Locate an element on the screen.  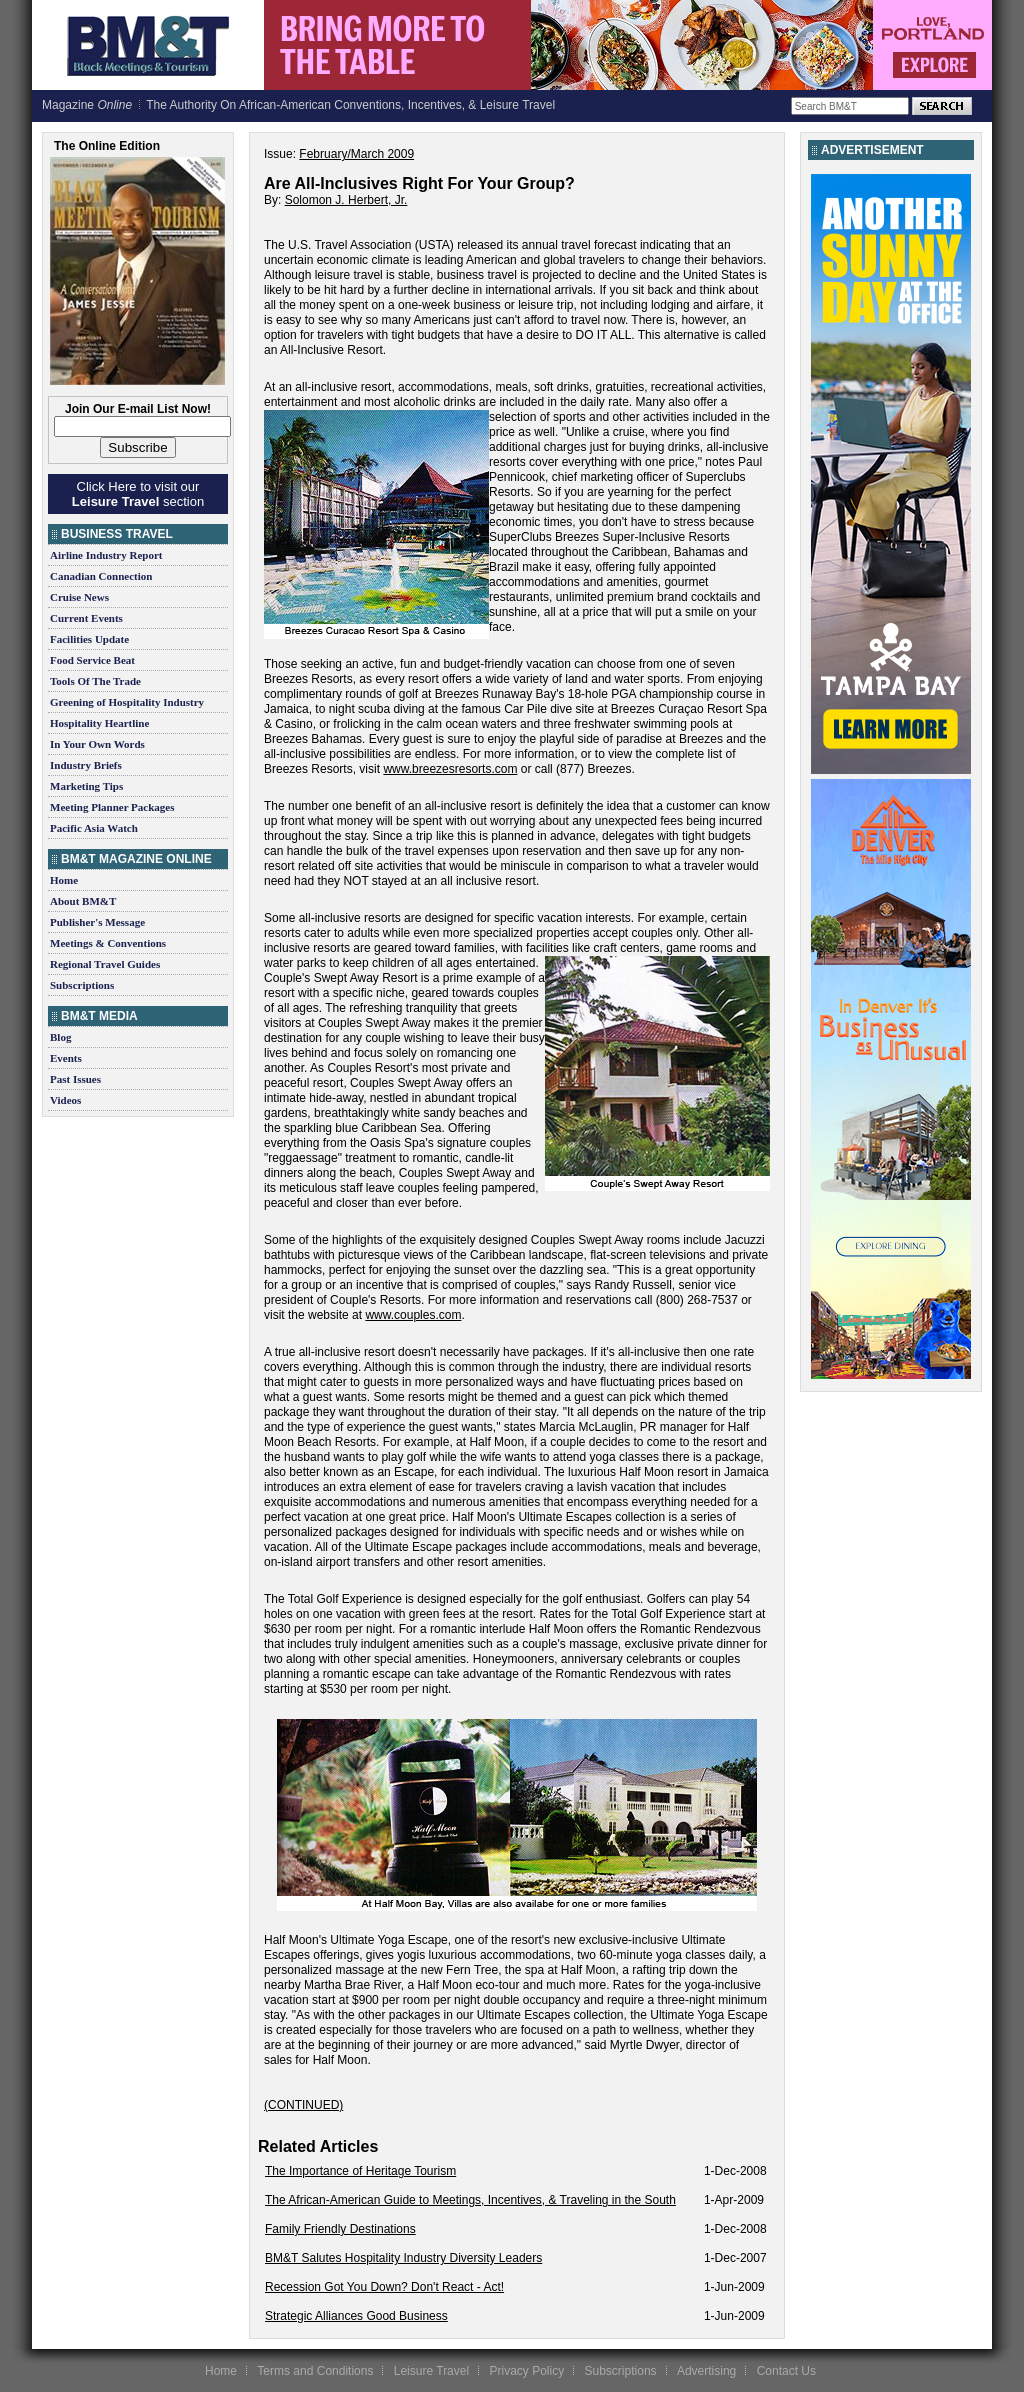
Meetings & Conventions is located at coordinates (108, 943).